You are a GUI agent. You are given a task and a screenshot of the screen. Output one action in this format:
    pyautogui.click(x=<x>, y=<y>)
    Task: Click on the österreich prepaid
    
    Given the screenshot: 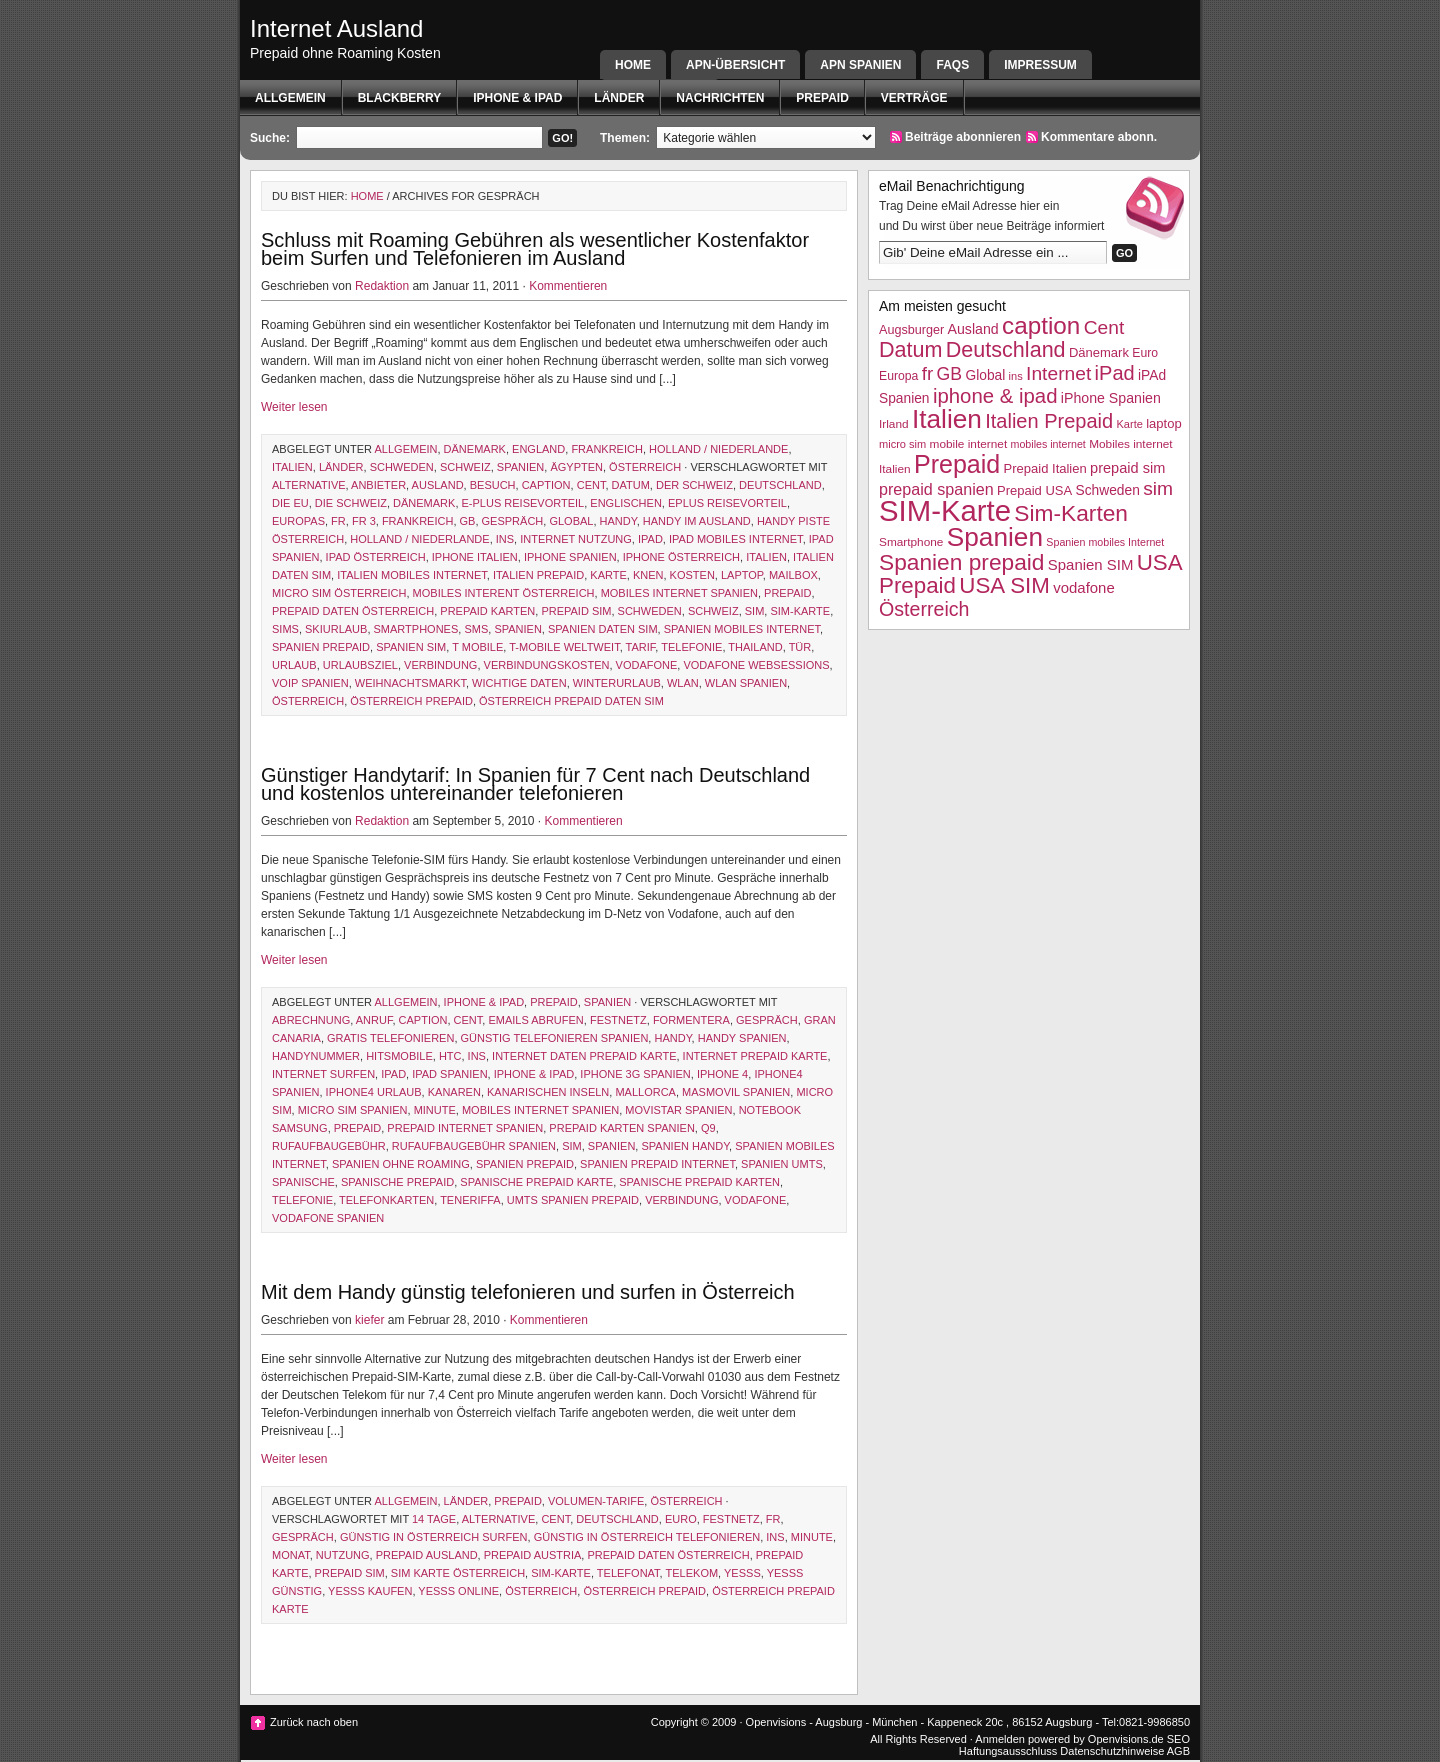 What is the action you would take?
    pyautogui.click(x=411, y=701)
    